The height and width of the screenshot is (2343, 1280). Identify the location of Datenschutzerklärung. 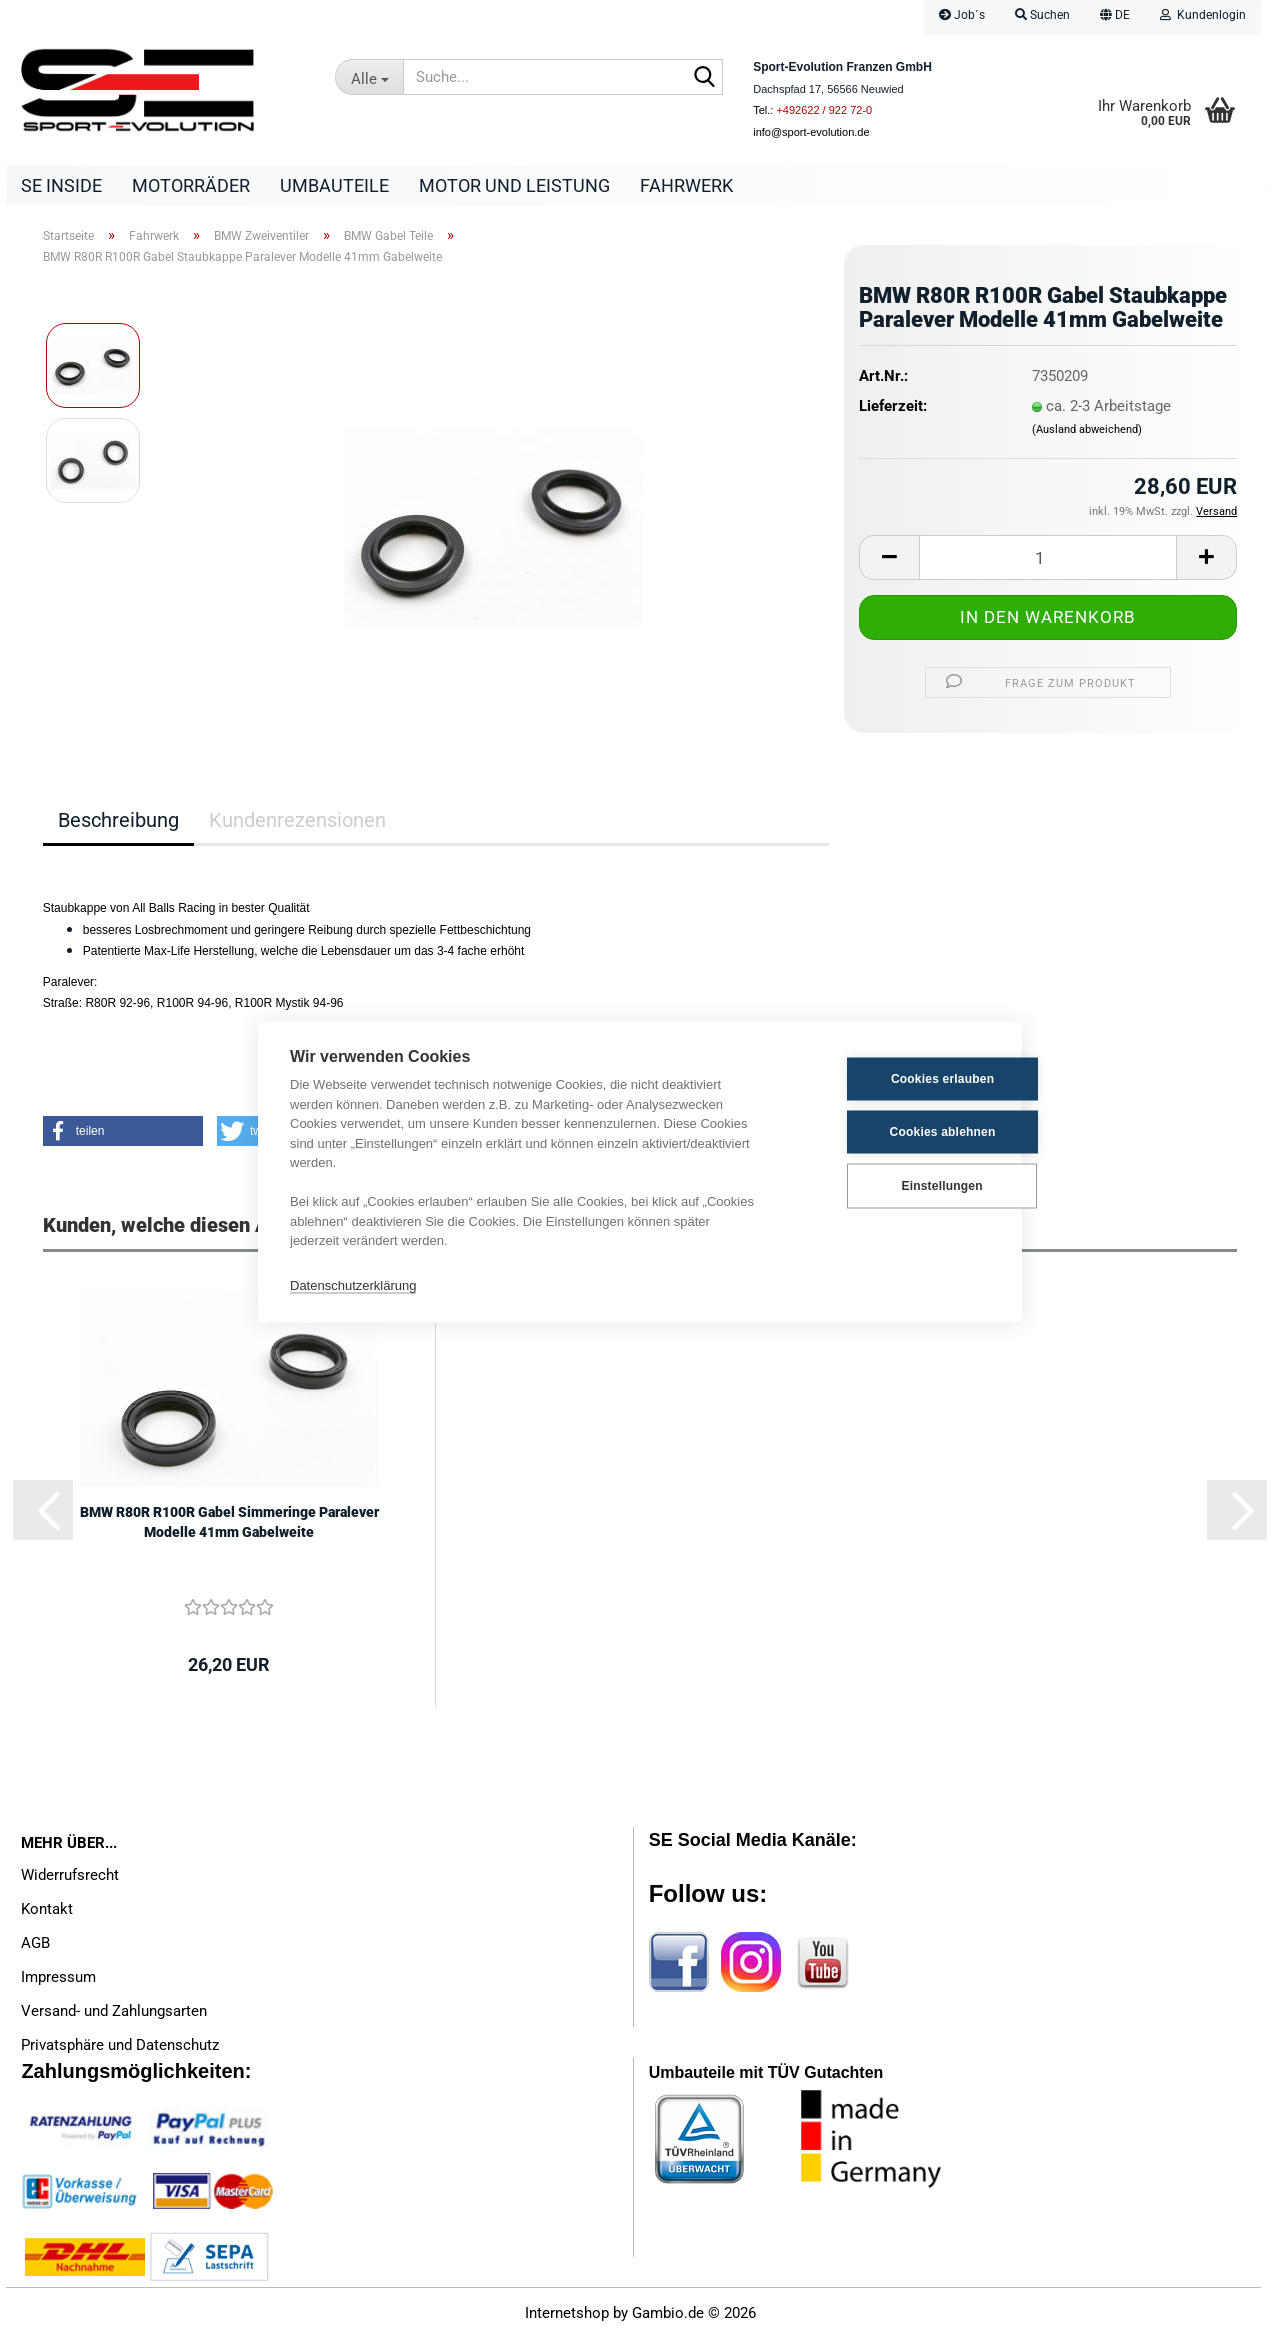
(353, 1285).